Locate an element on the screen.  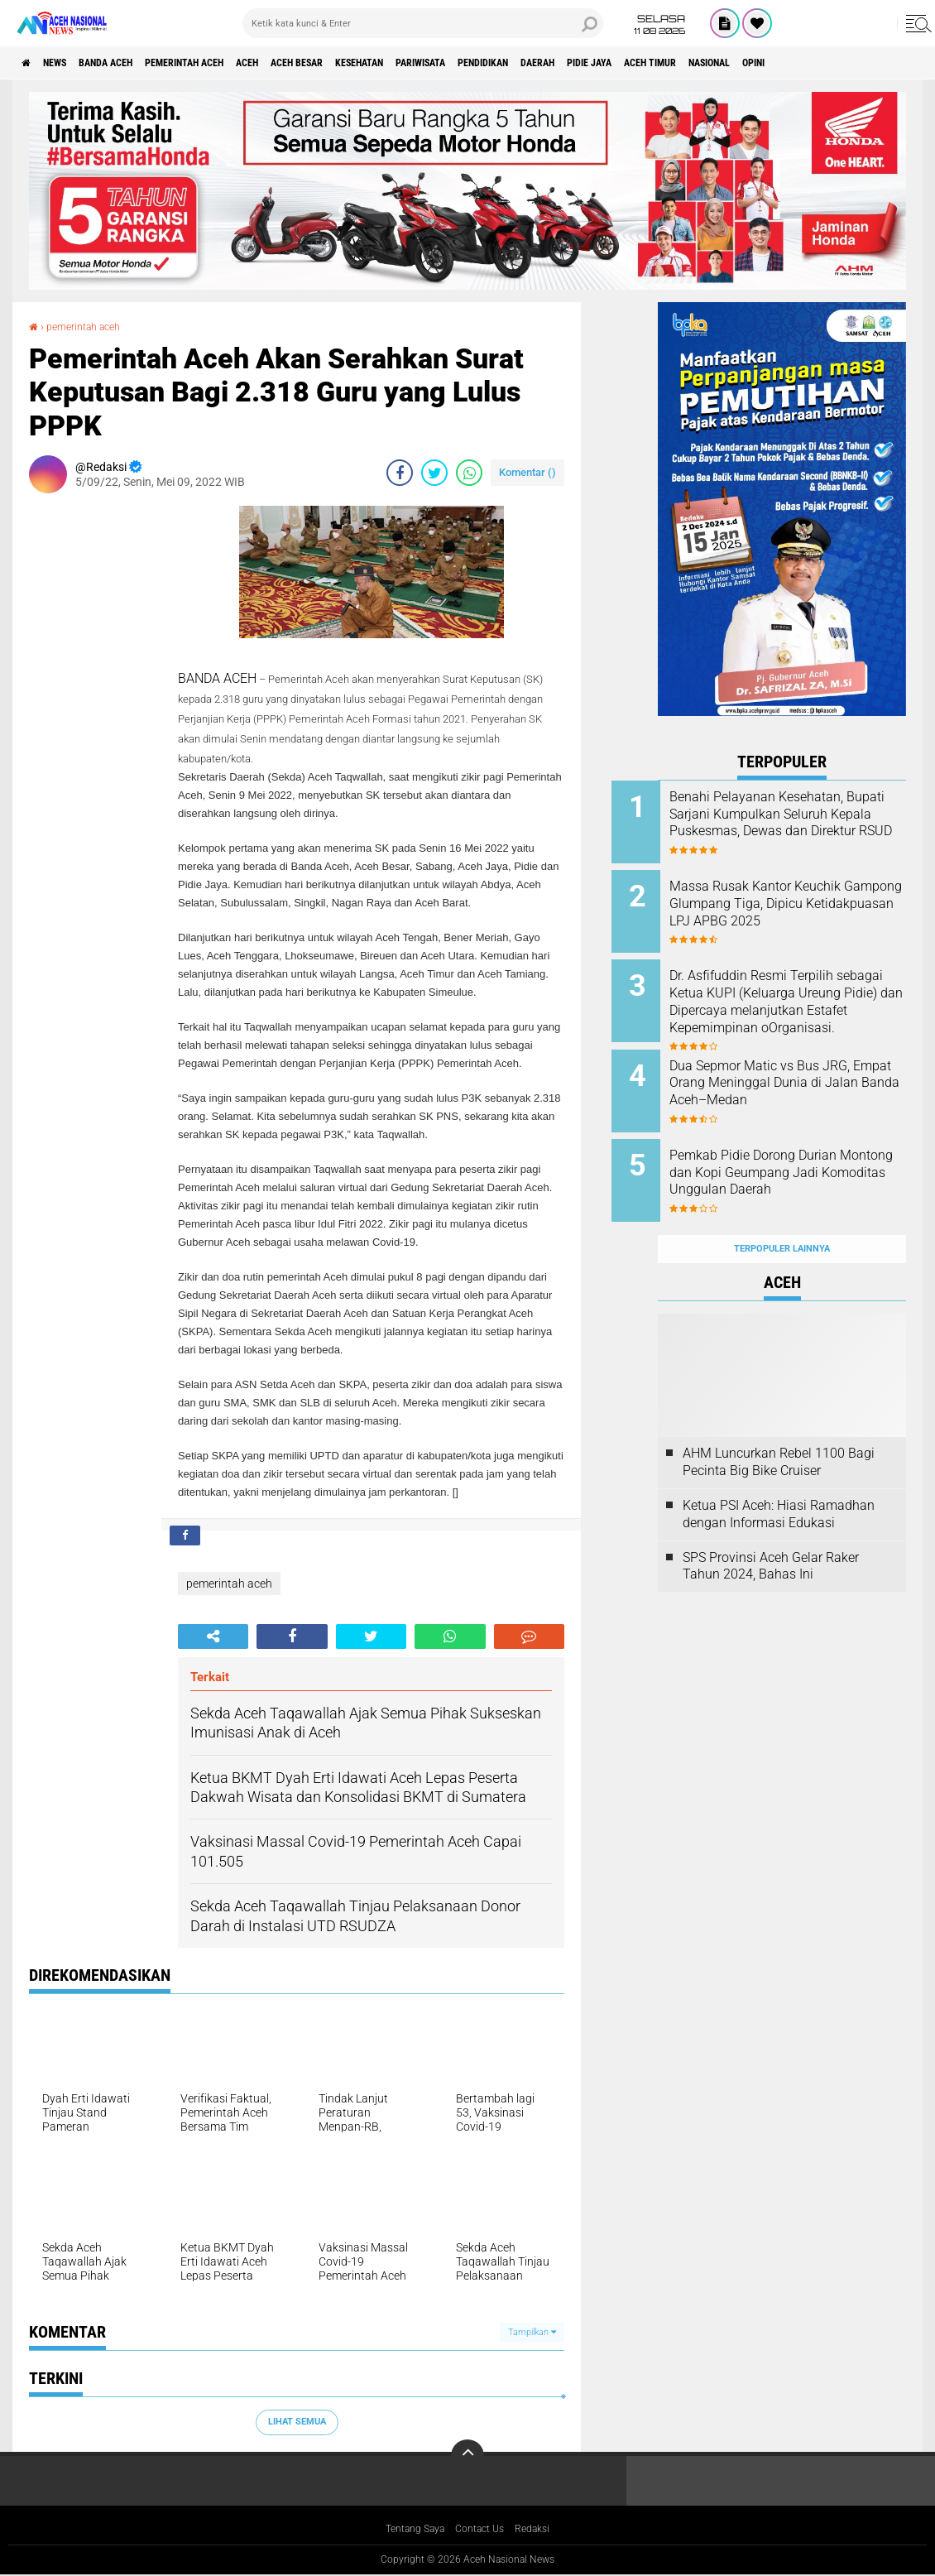
Komentar () is located at coordinates (527, 472).